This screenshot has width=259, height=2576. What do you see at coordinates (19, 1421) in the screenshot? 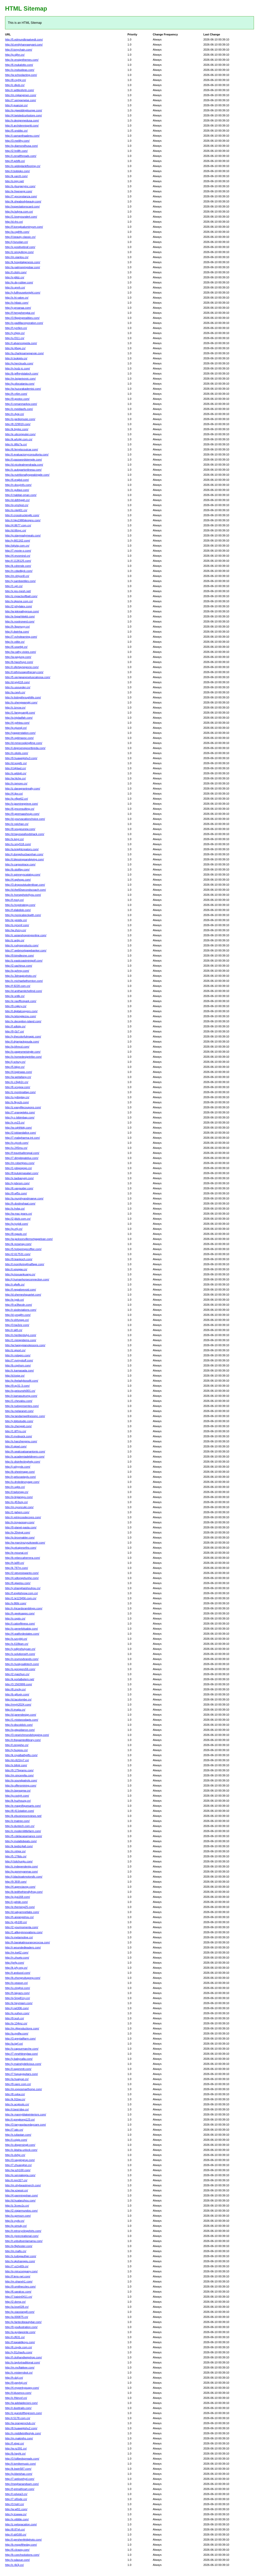
I see `http://y.ibitsstudio.com/` at bounding box center [19, 1421].